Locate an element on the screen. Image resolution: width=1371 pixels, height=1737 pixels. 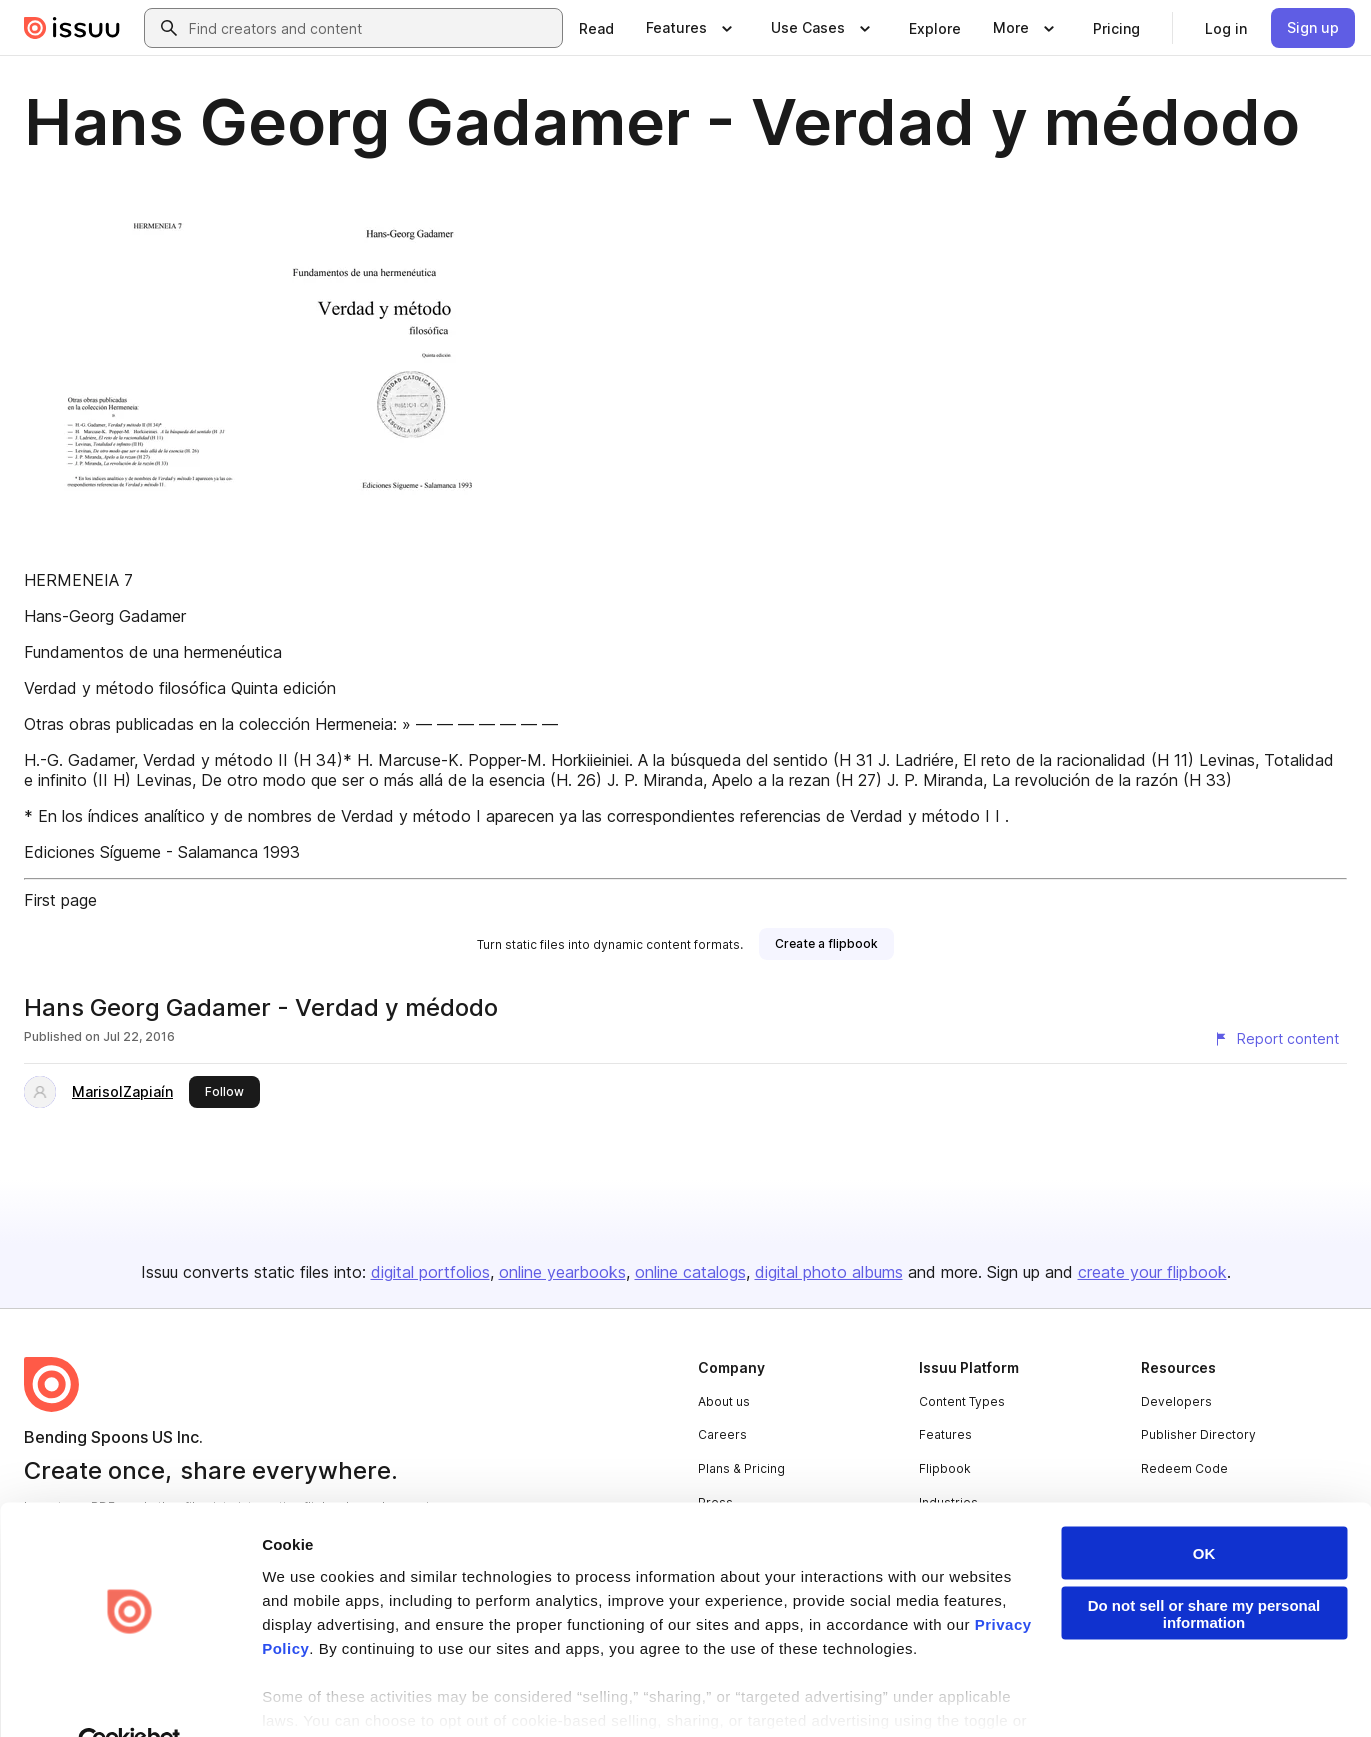
Publisher Directory is located at coordinates (1198, 1434).